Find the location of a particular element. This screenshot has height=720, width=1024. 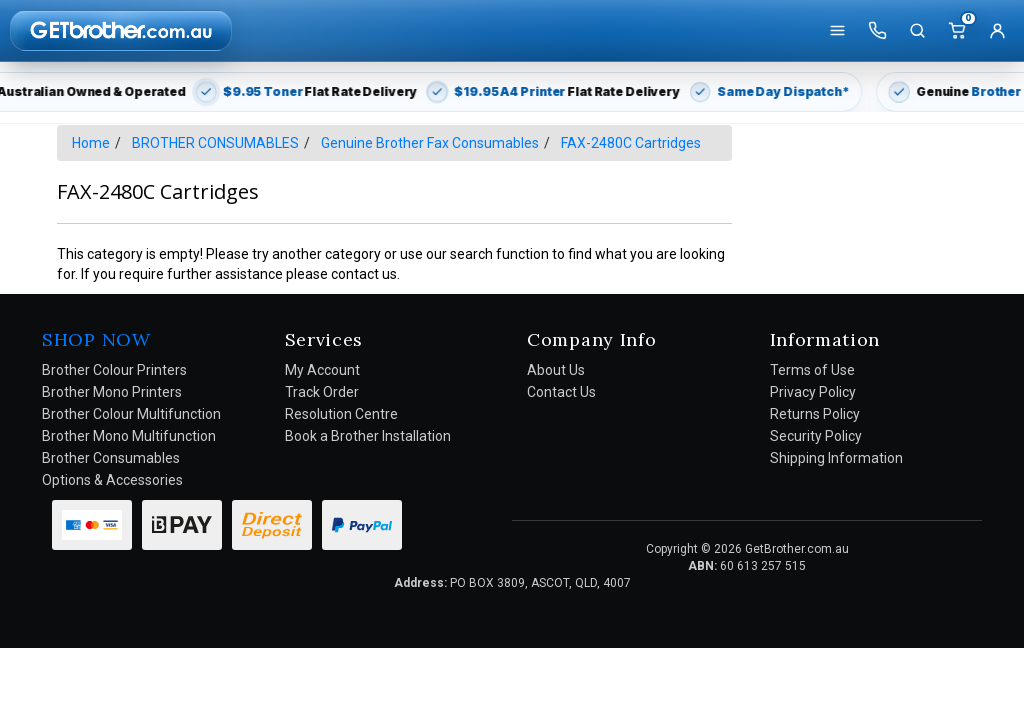

Options & Accessories is located at coordinates (112, 480).